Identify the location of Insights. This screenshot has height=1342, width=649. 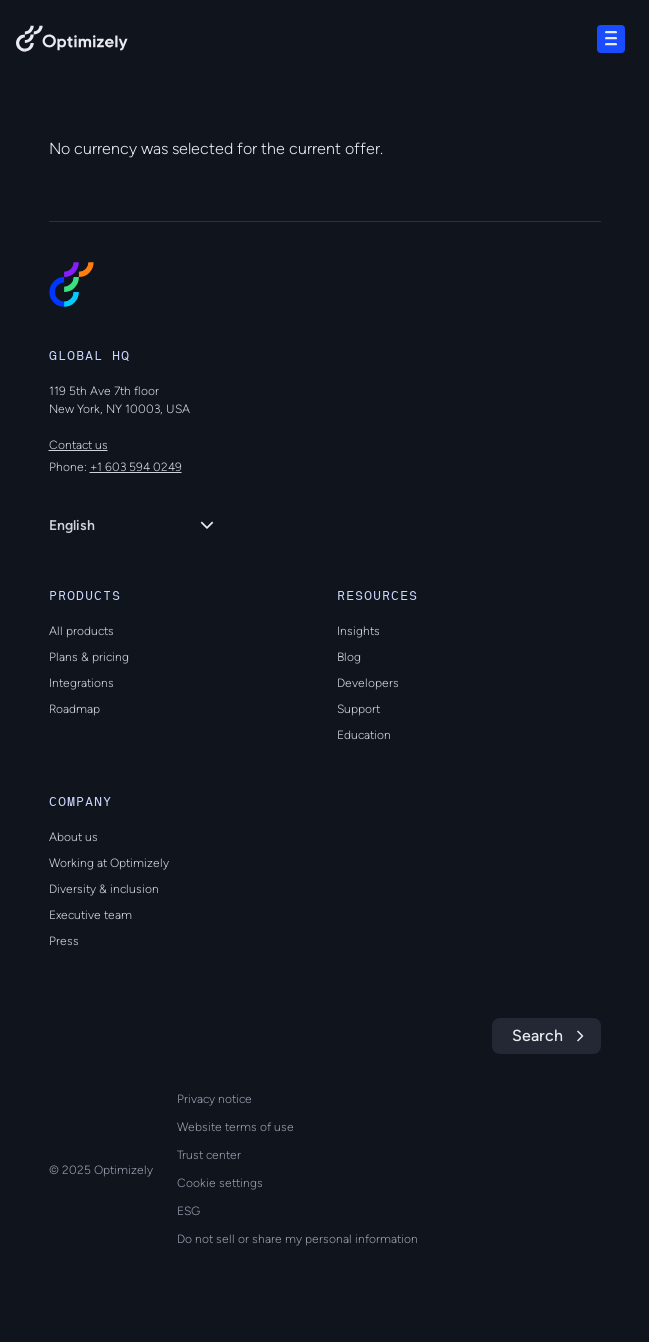
(358, 631).